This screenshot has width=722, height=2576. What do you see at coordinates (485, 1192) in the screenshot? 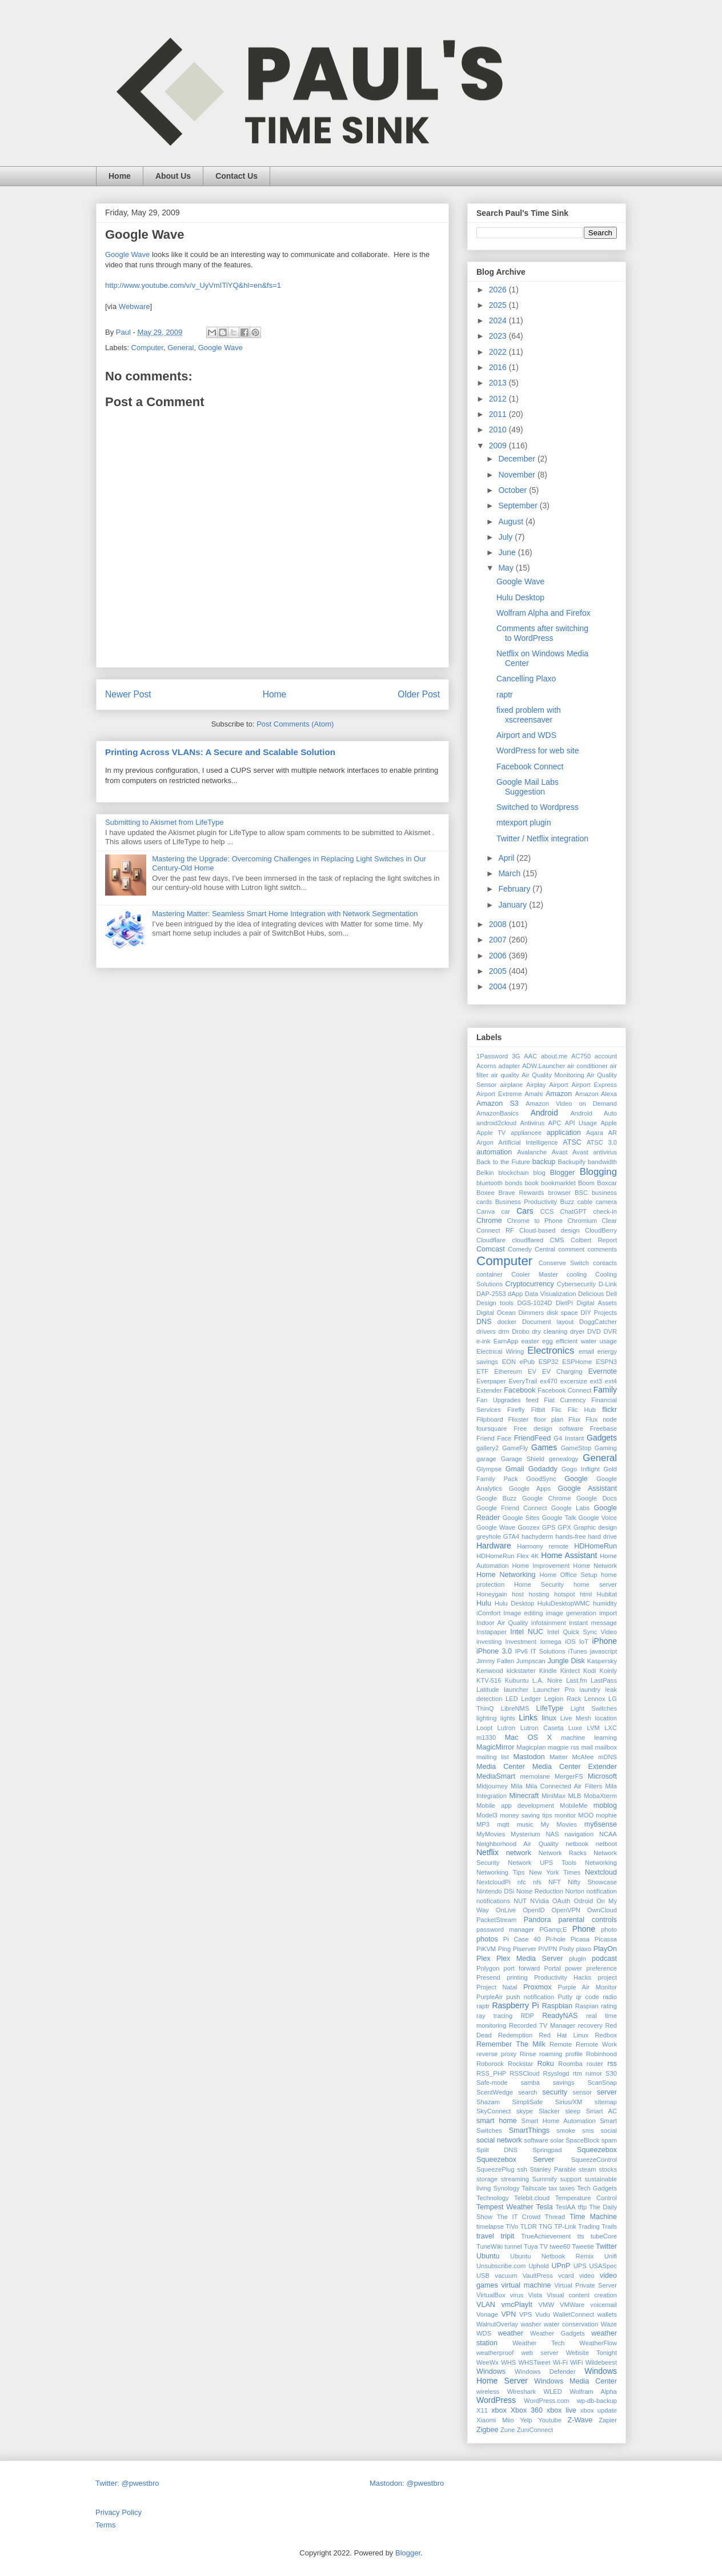
I see `Boxee` at bounding box center [485, 1192].